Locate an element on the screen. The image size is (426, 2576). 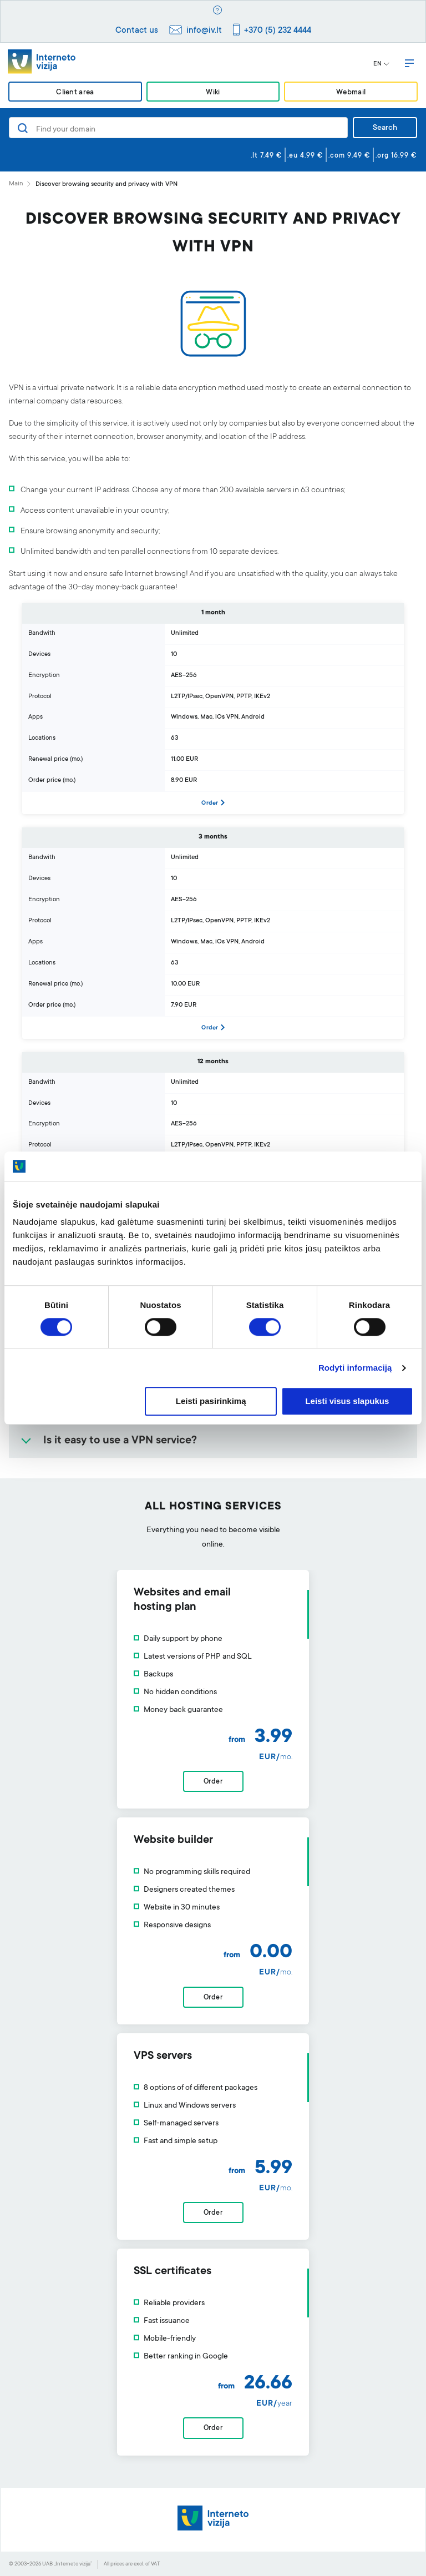
Main is located at coordinates (16, 184).